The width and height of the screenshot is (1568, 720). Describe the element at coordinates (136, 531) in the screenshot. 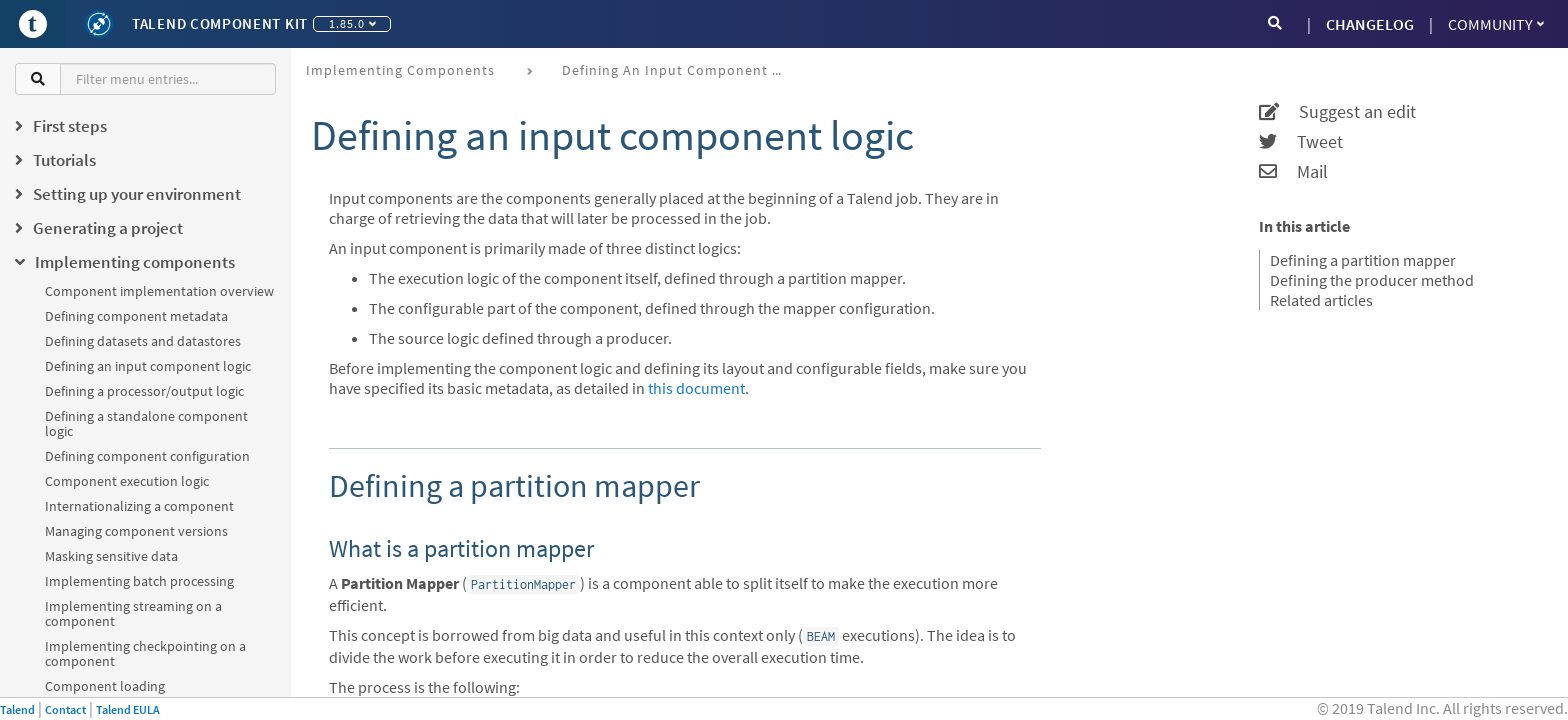

I see `Managing component versions` at that location.